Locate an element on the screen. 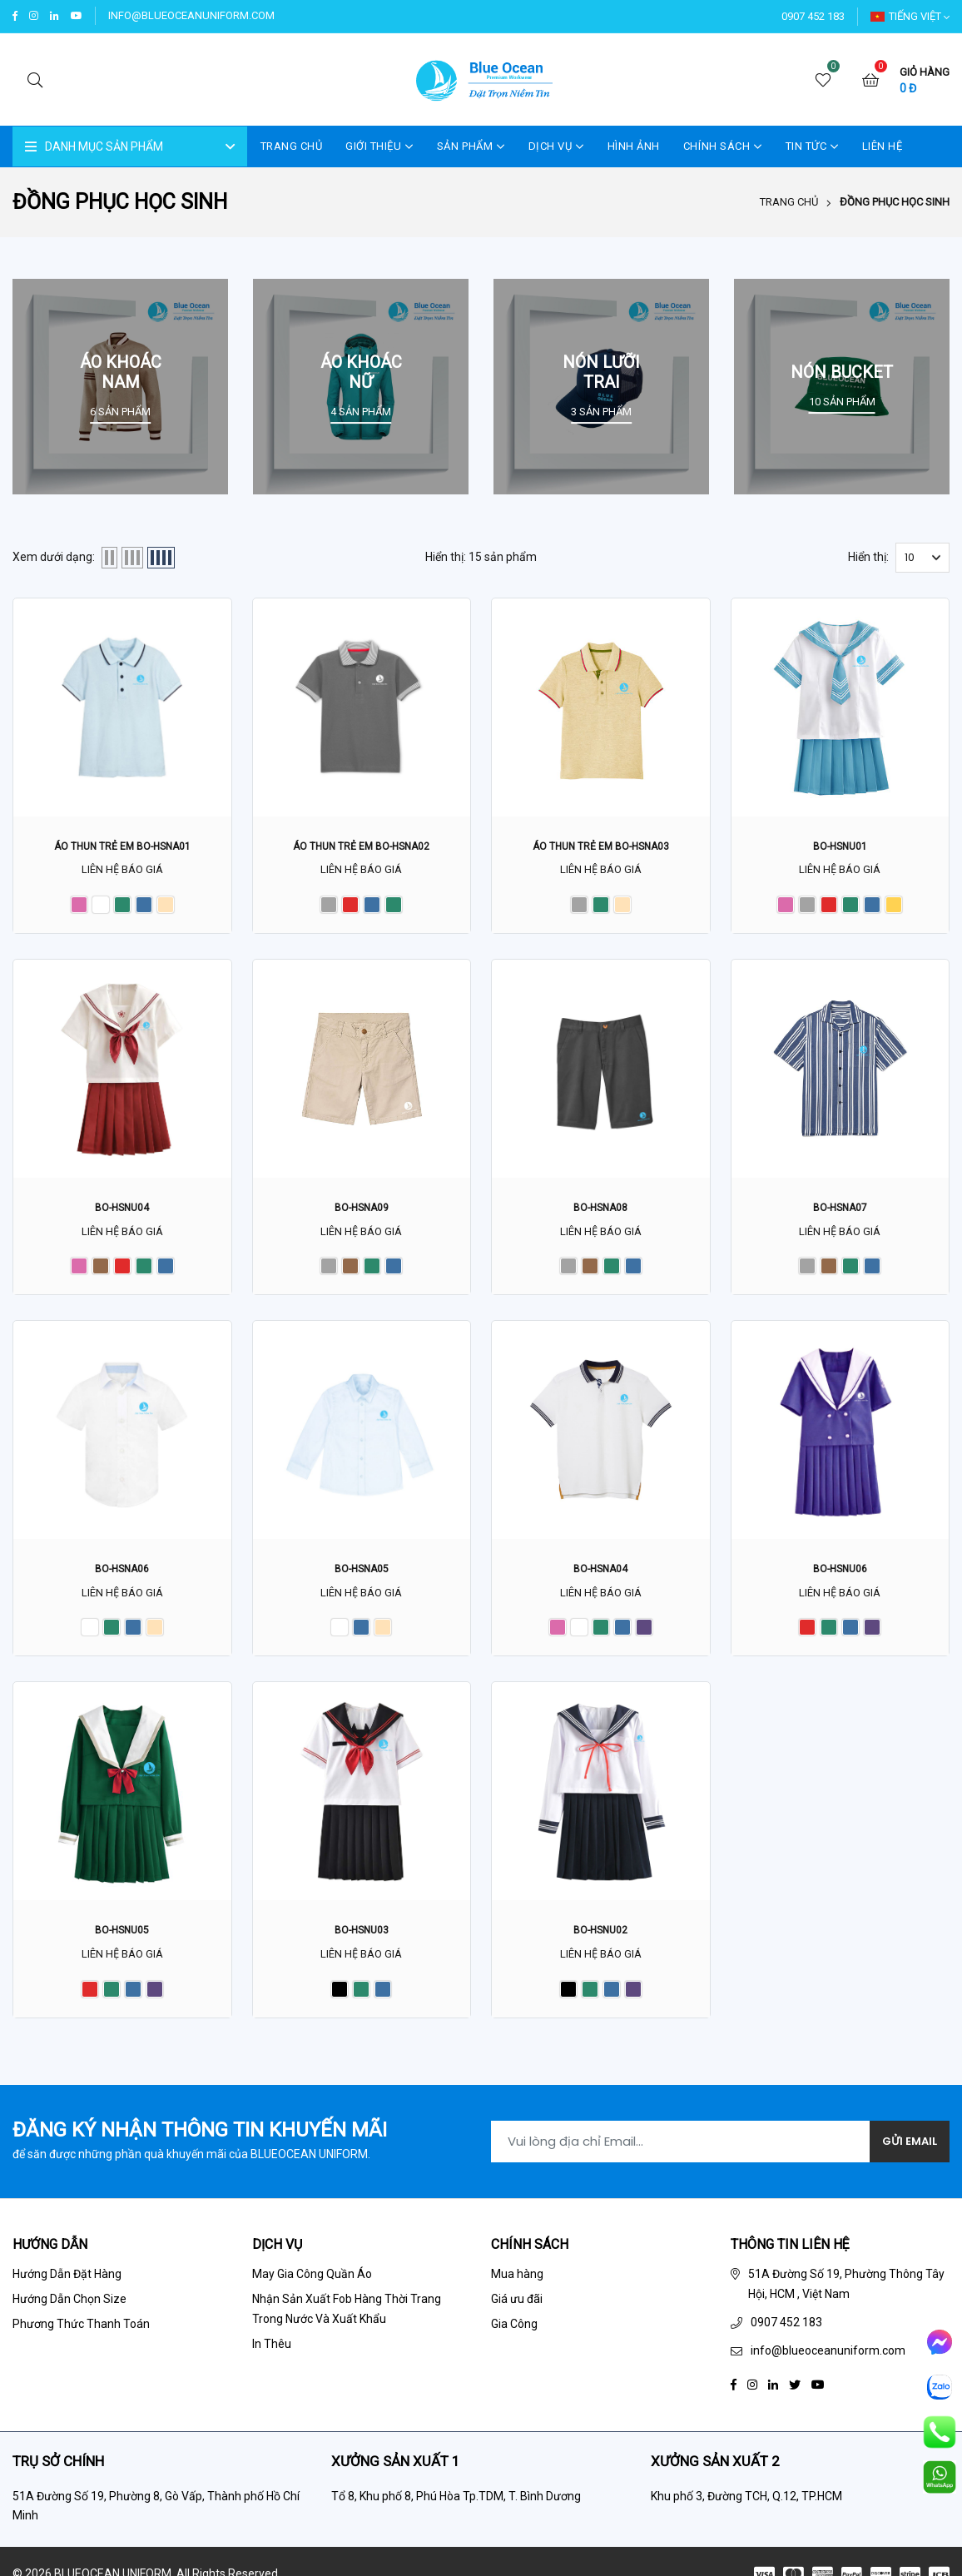 Image resolution: width=962 pixels, height=2576 pixels. BO-HSNA04 is located at coordinates (601, 1572).